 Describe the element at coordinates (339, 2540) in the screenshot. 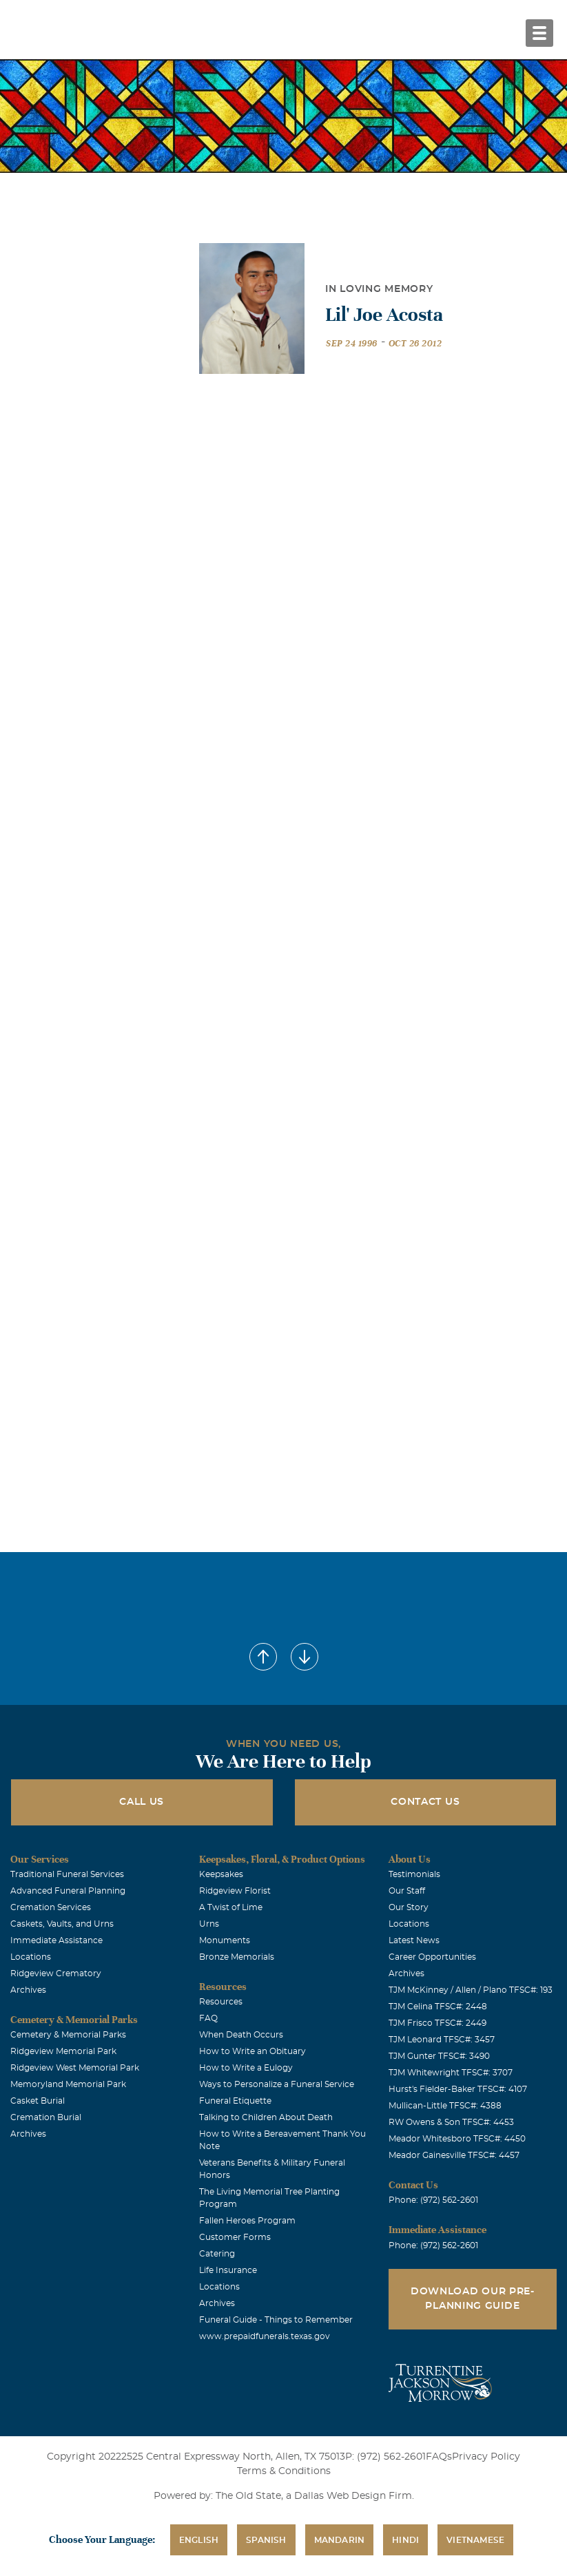

I see `Mandarin` at that location.